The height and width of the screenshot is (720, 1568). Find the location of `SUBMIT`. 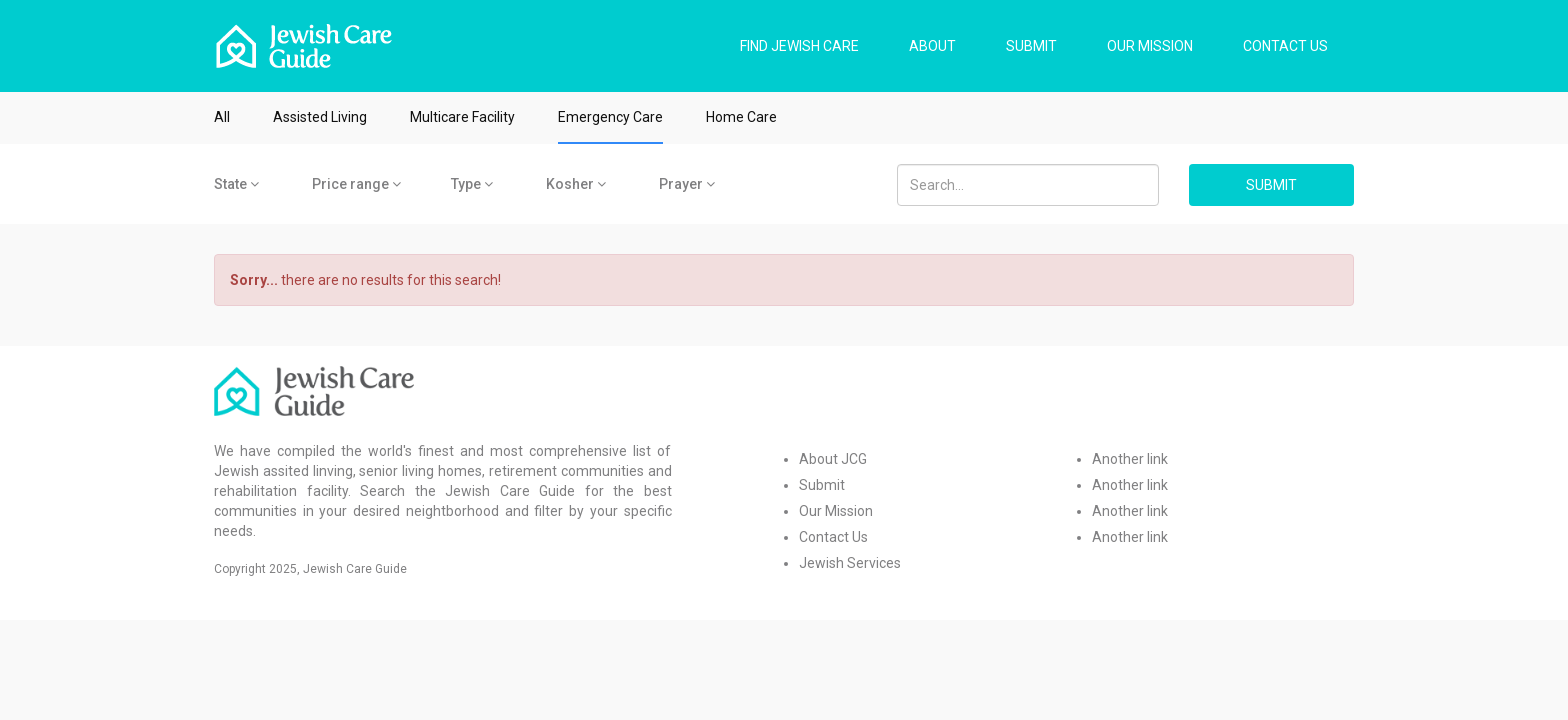

SUBMIT is located at coordinates (1031, 46).